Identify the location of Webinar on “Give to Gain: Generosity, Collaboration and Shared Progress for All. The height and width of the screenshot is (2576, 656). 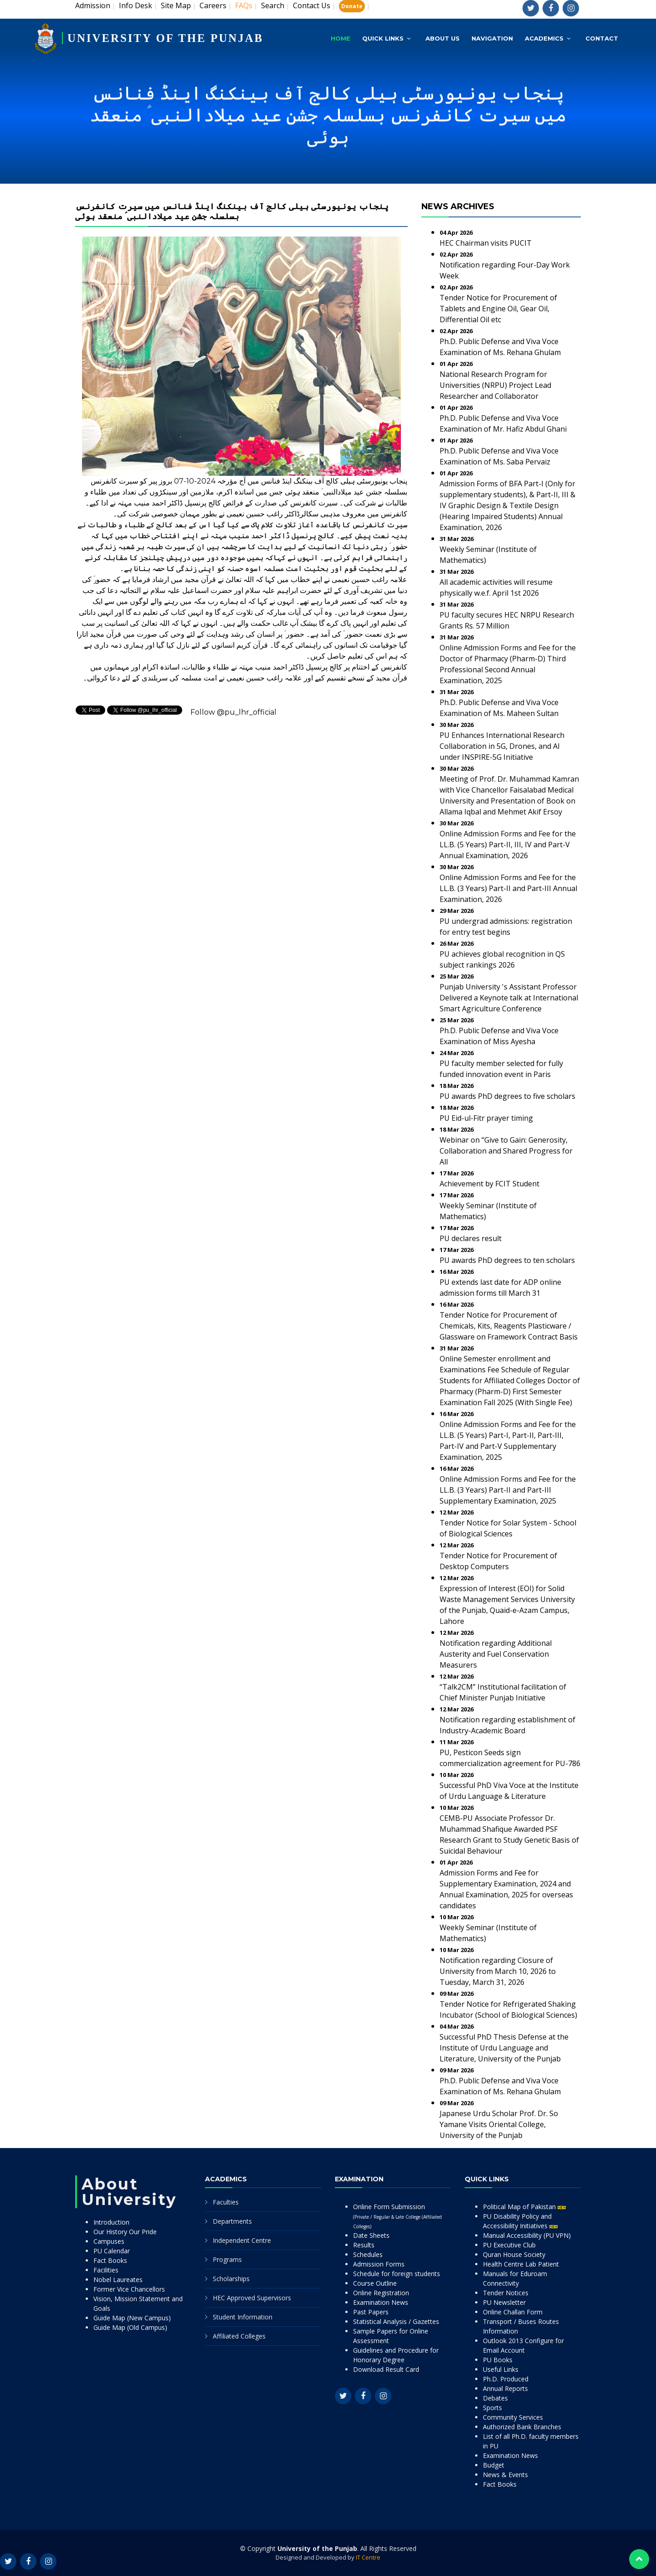
(506, 1151).